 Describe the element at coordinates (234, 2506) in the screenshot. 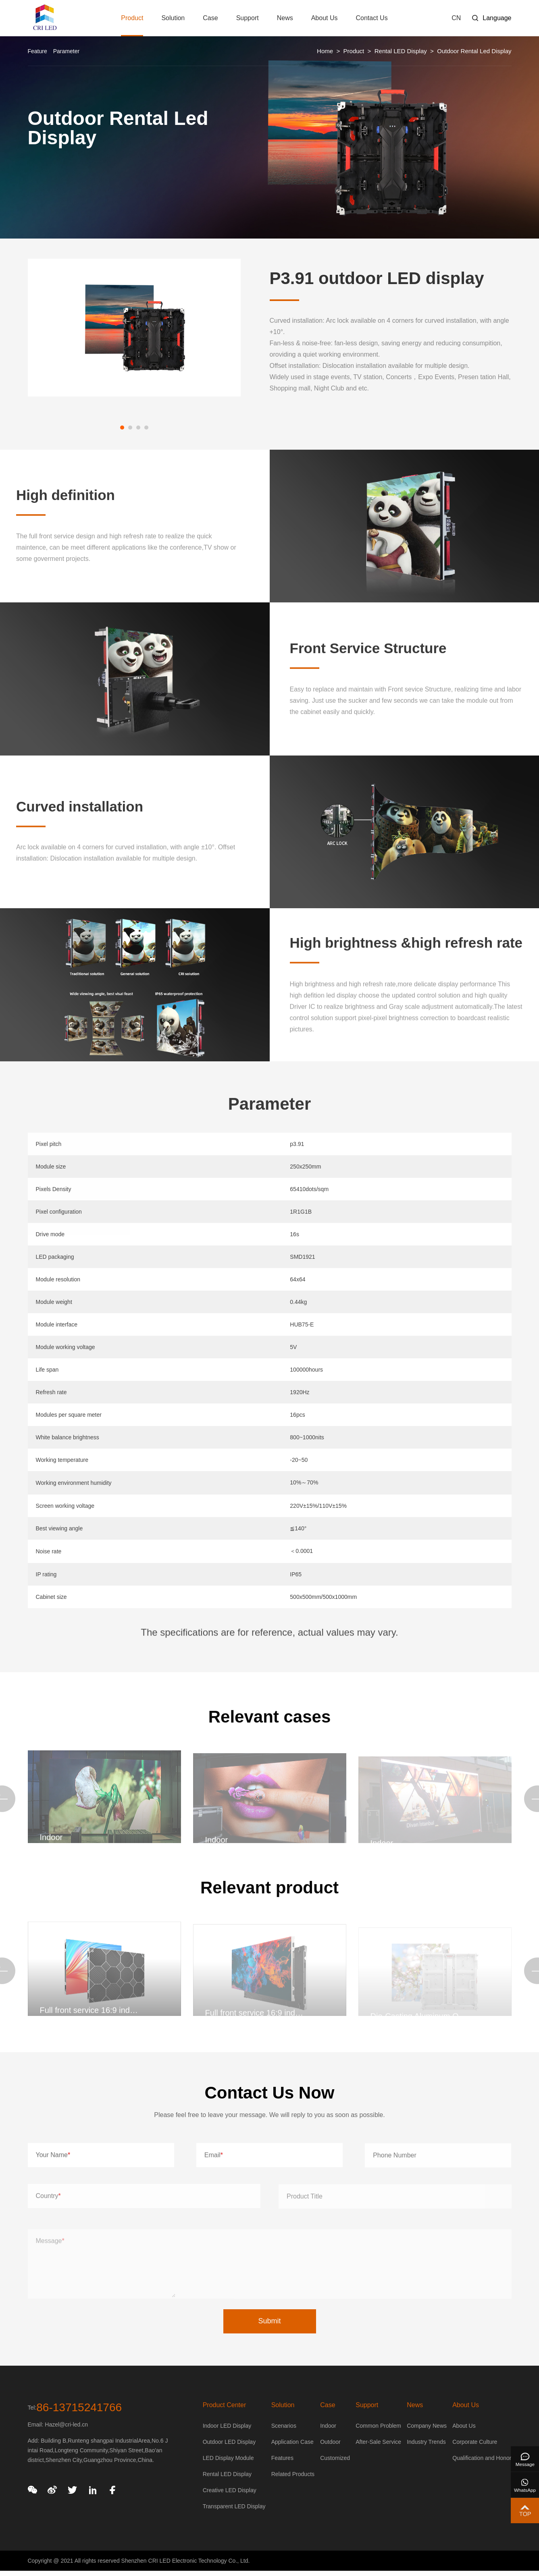

I see `Transparent LED Display` at that location.